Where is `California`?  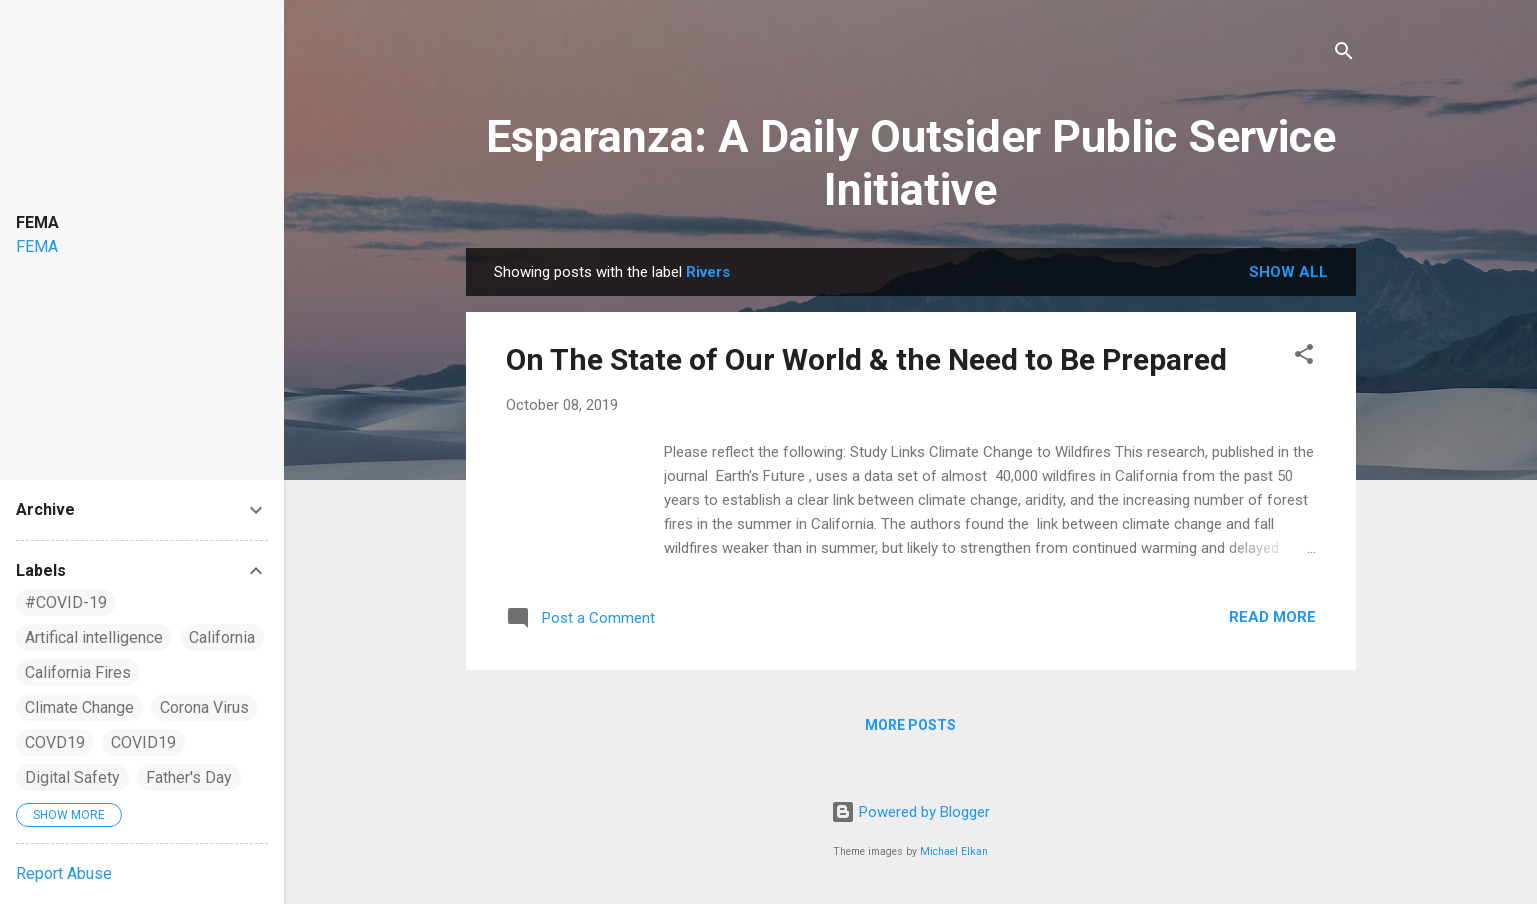 California is located at coordinates (222, 637).